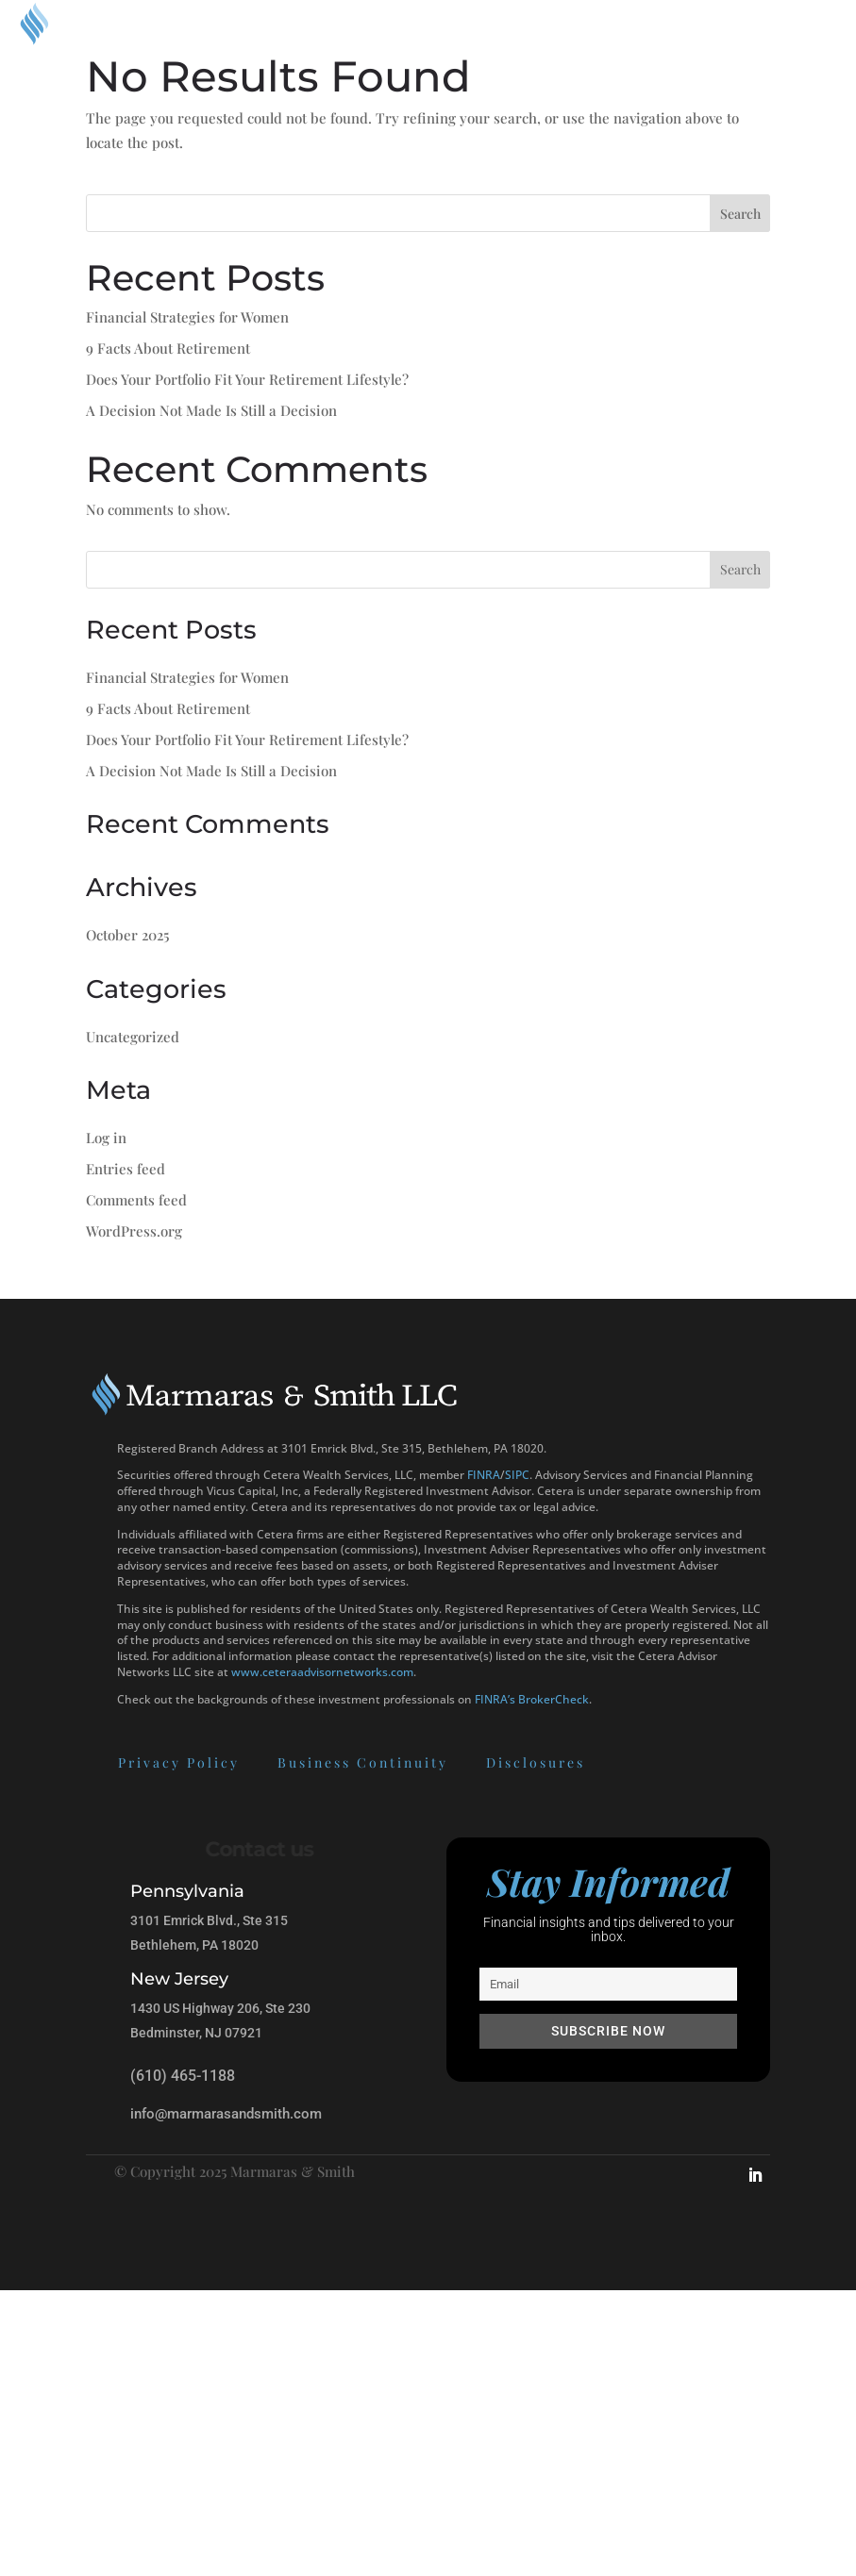  I want to click on FINRA, so click(483, 1475).